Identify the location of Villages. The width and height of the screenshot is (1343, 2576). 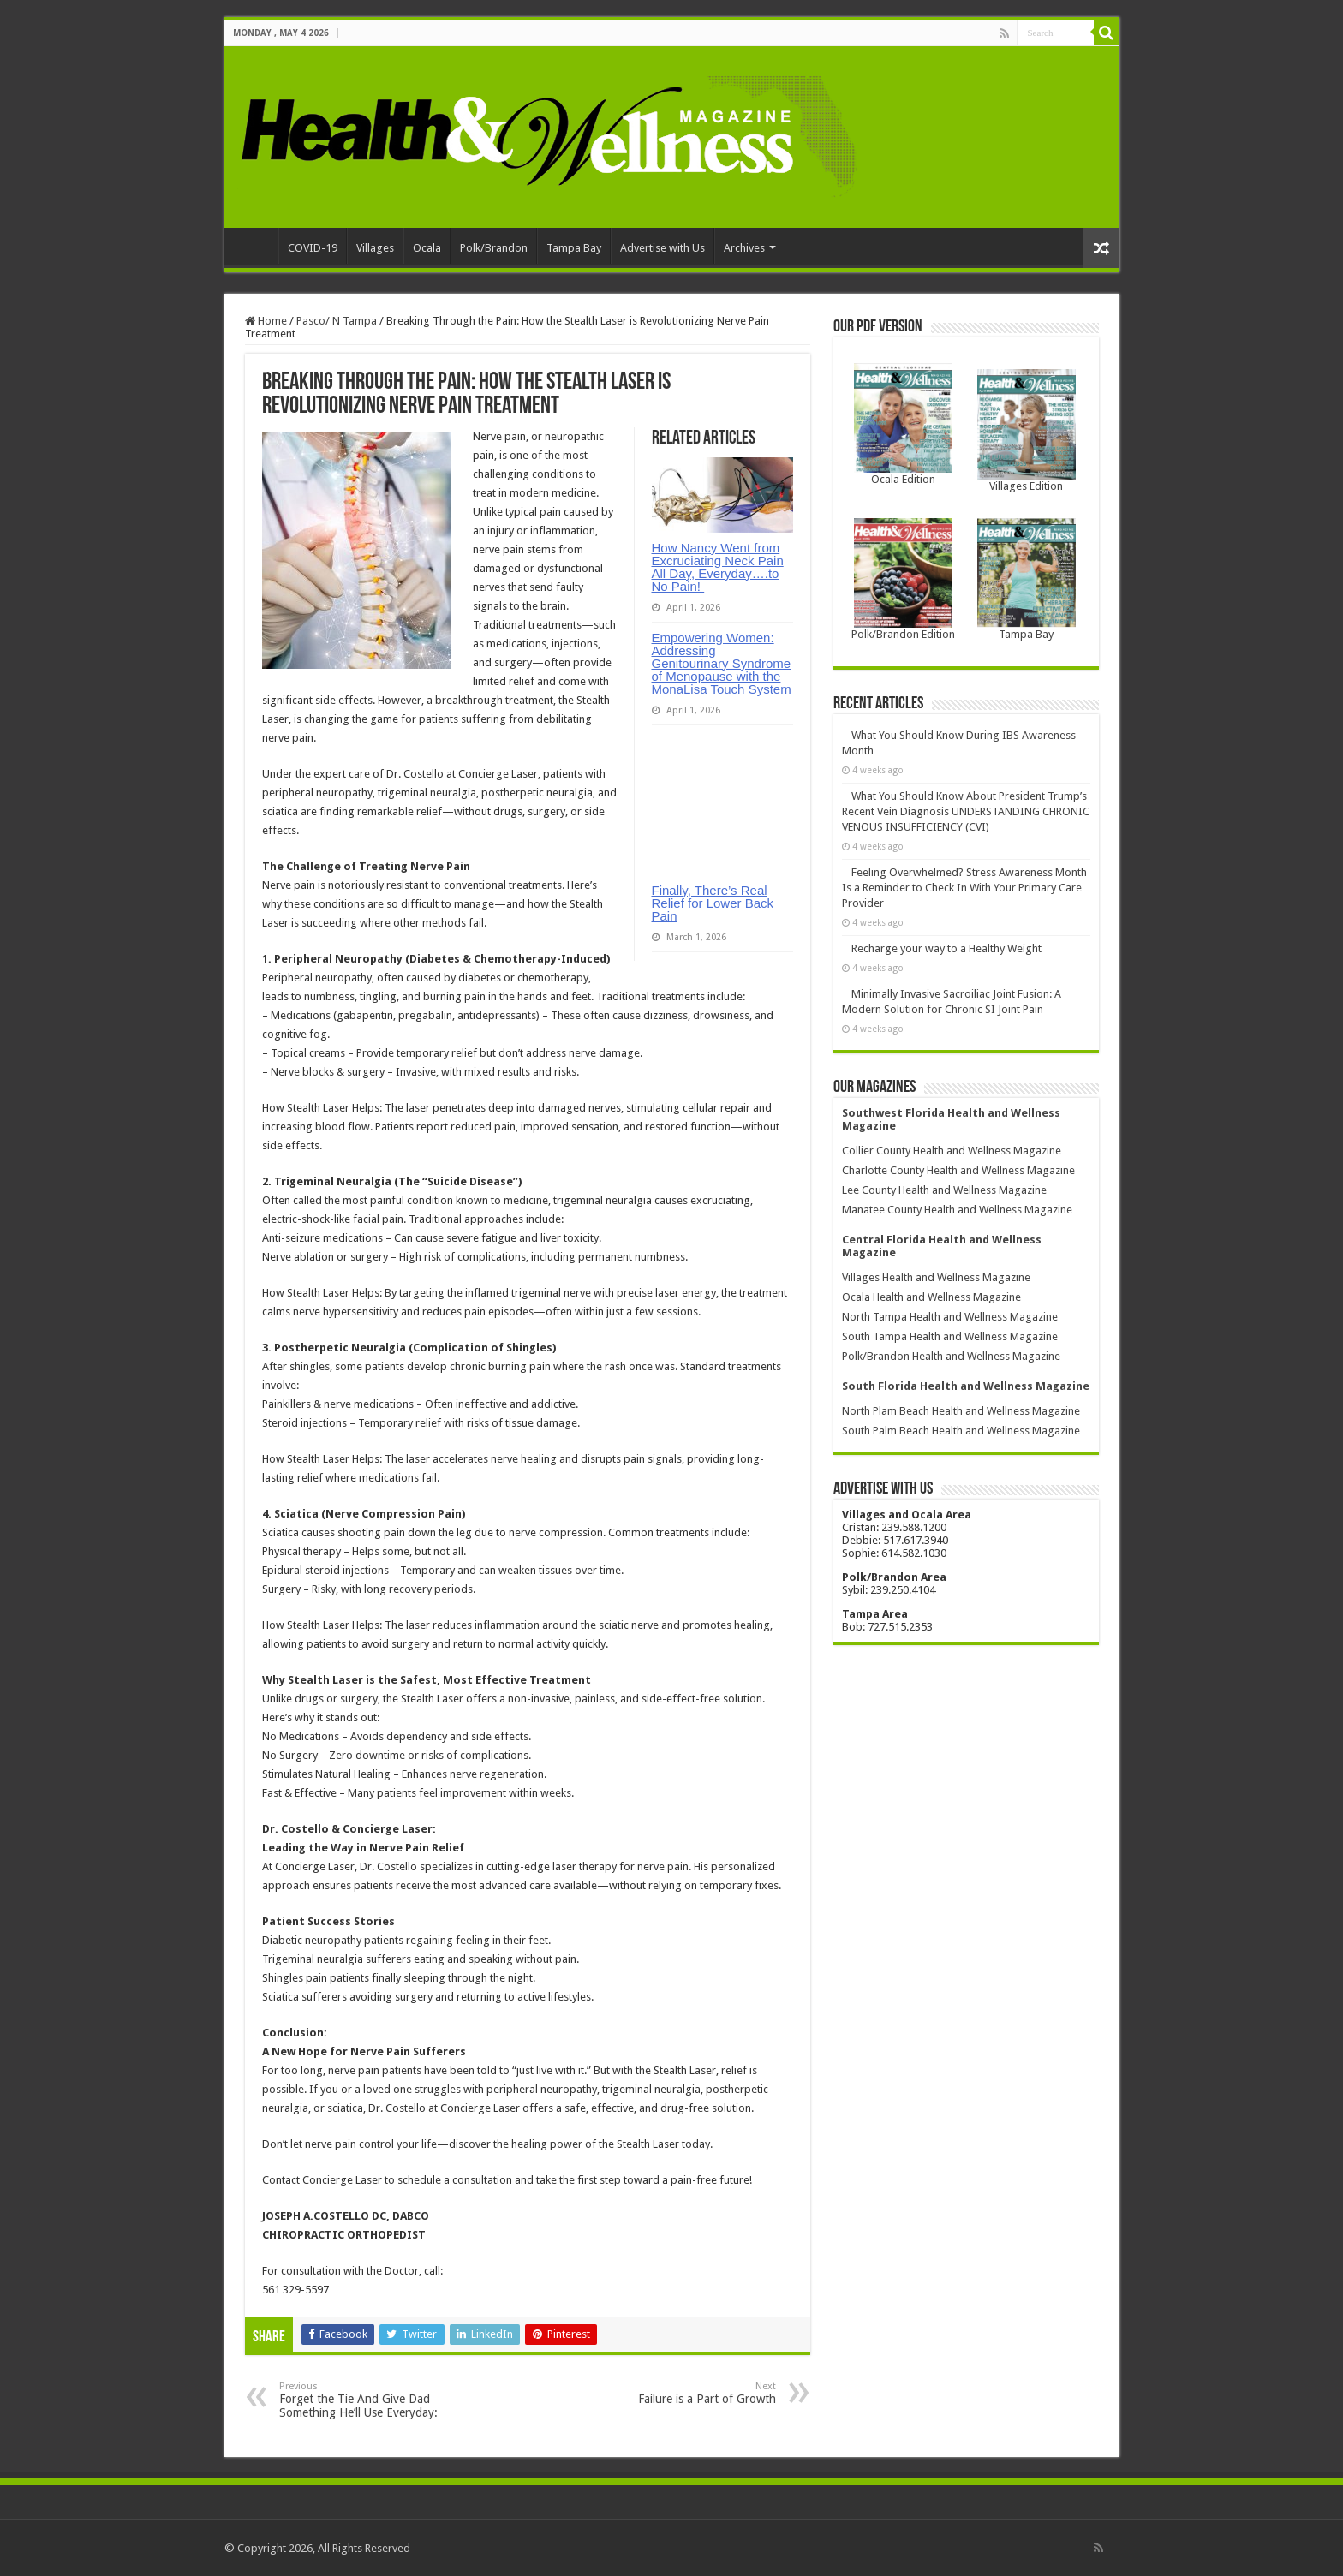
(375, 248).